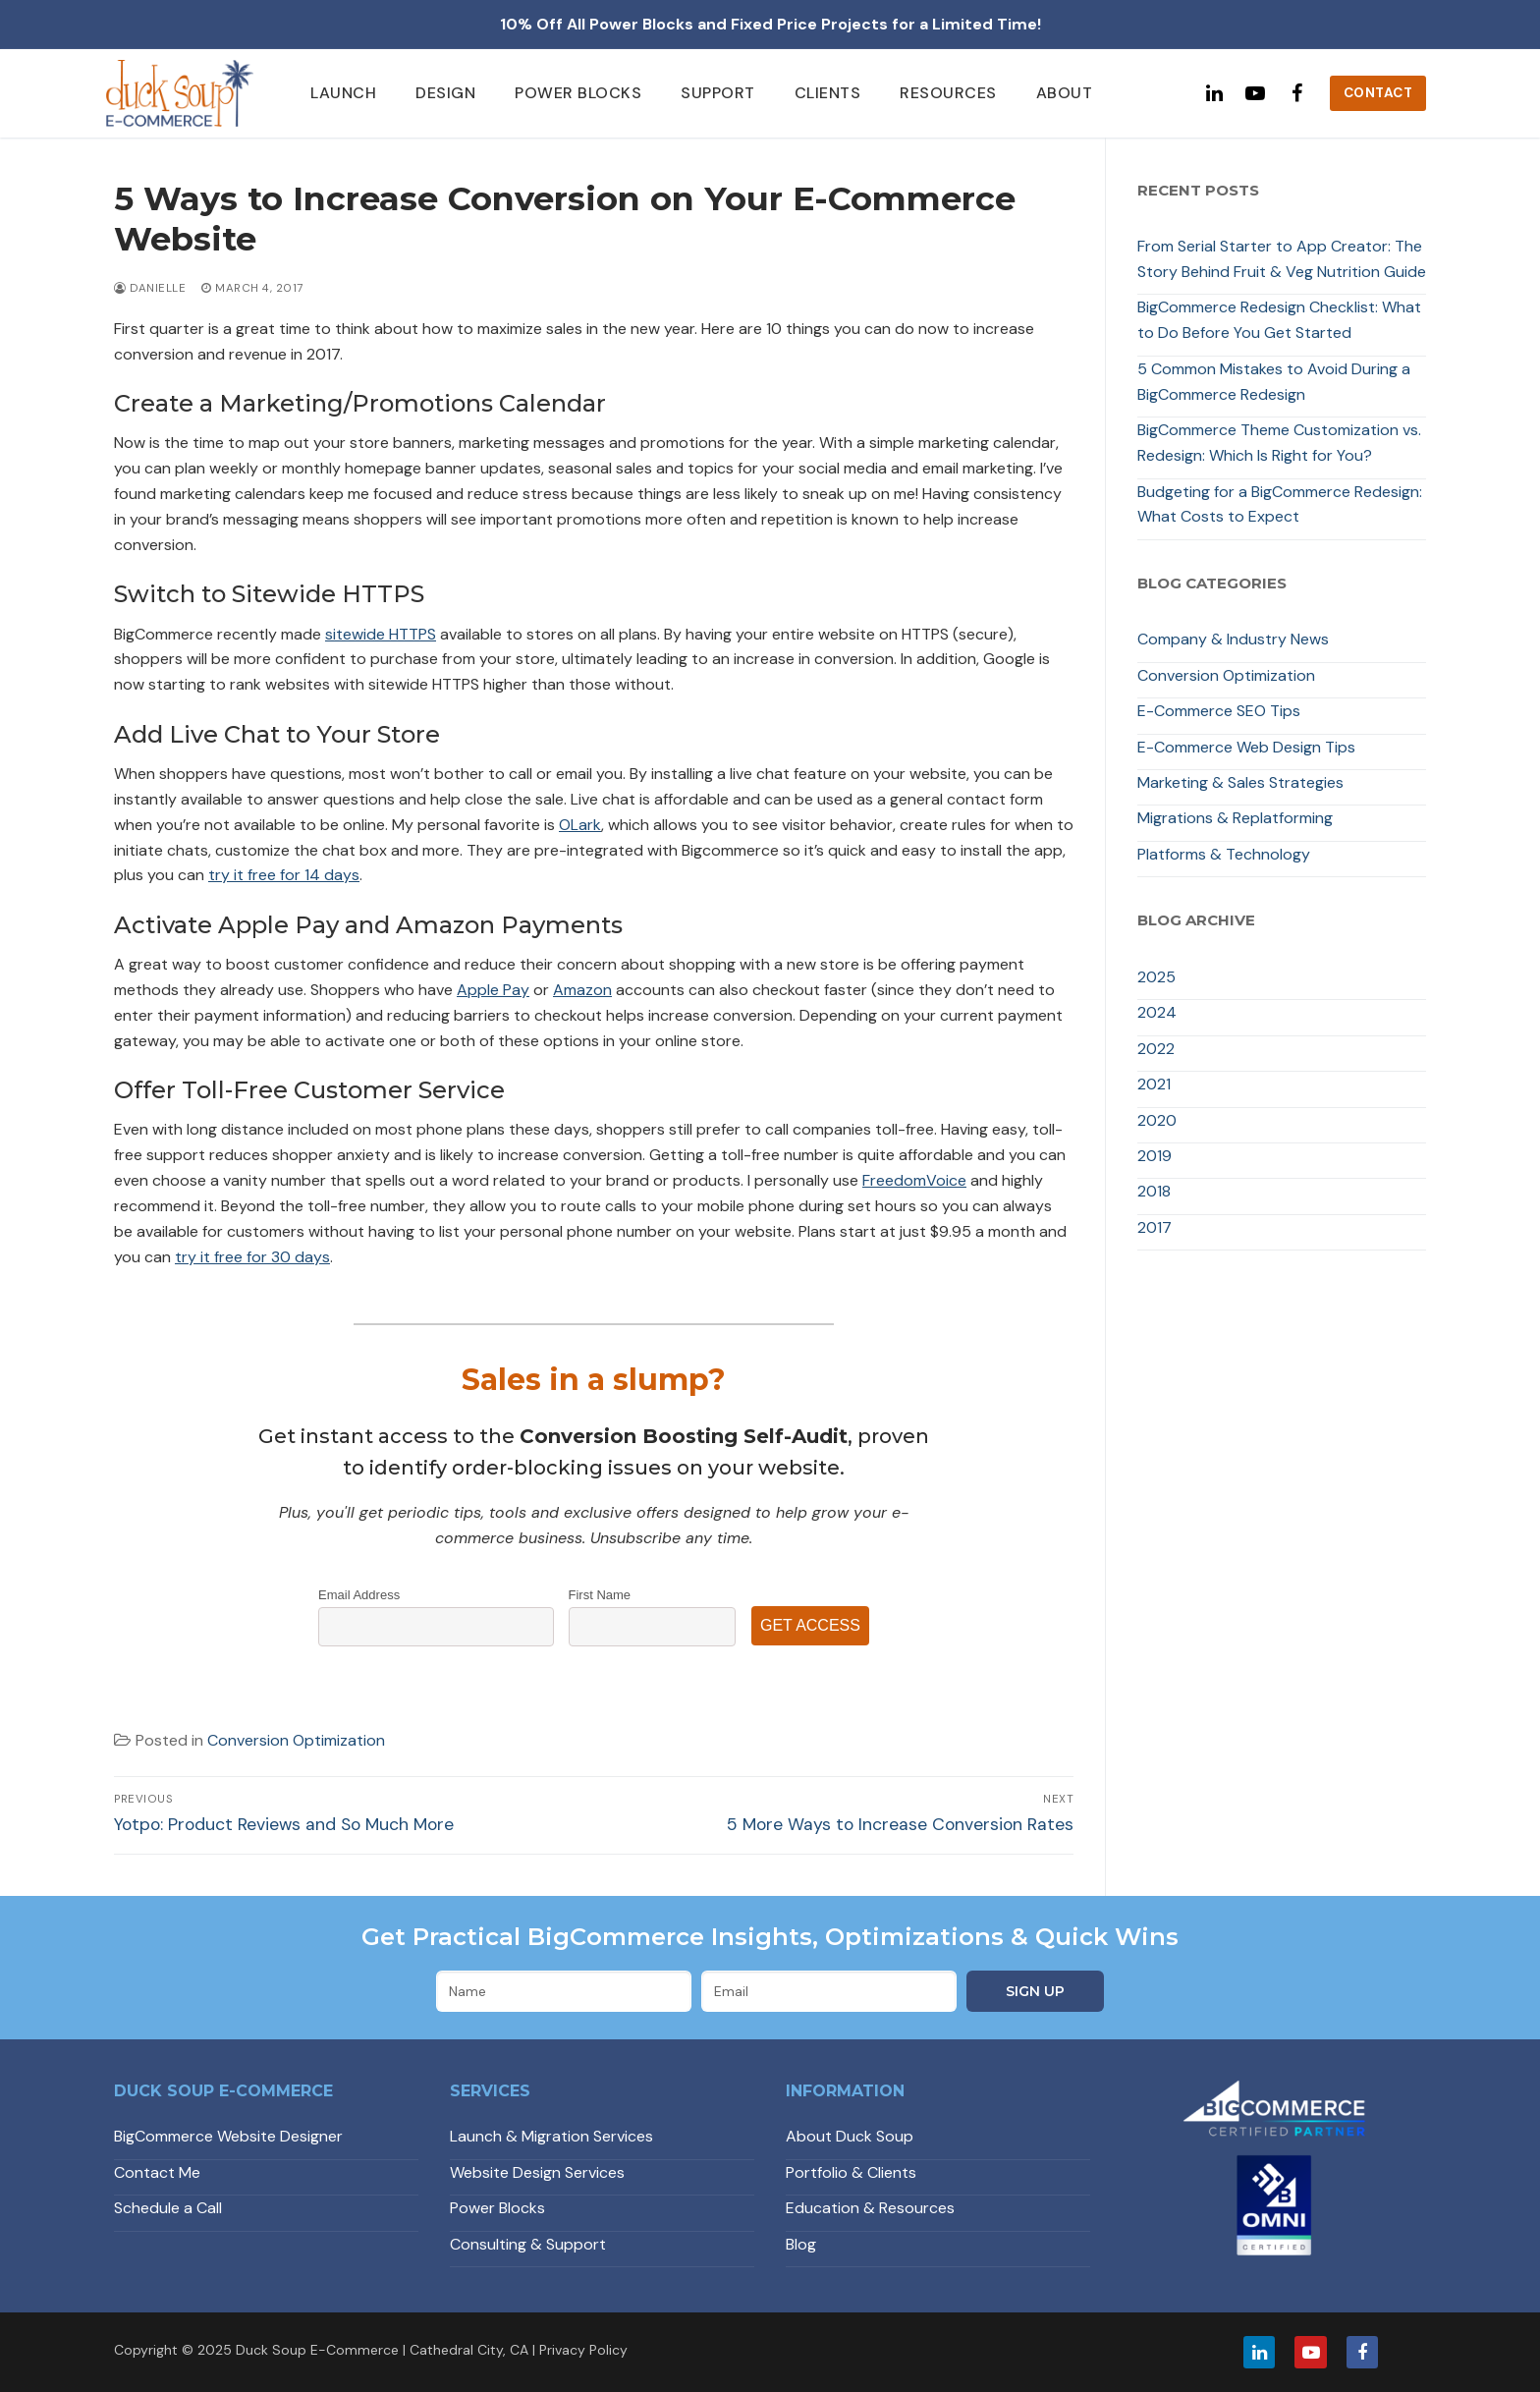 The width and height of the screenshot is (1540, 2392). What do you see at coordinates (1240, 782) in the screenshot?
I see `Marketing & Sales Strategies` at bounding box center [1240, 782].